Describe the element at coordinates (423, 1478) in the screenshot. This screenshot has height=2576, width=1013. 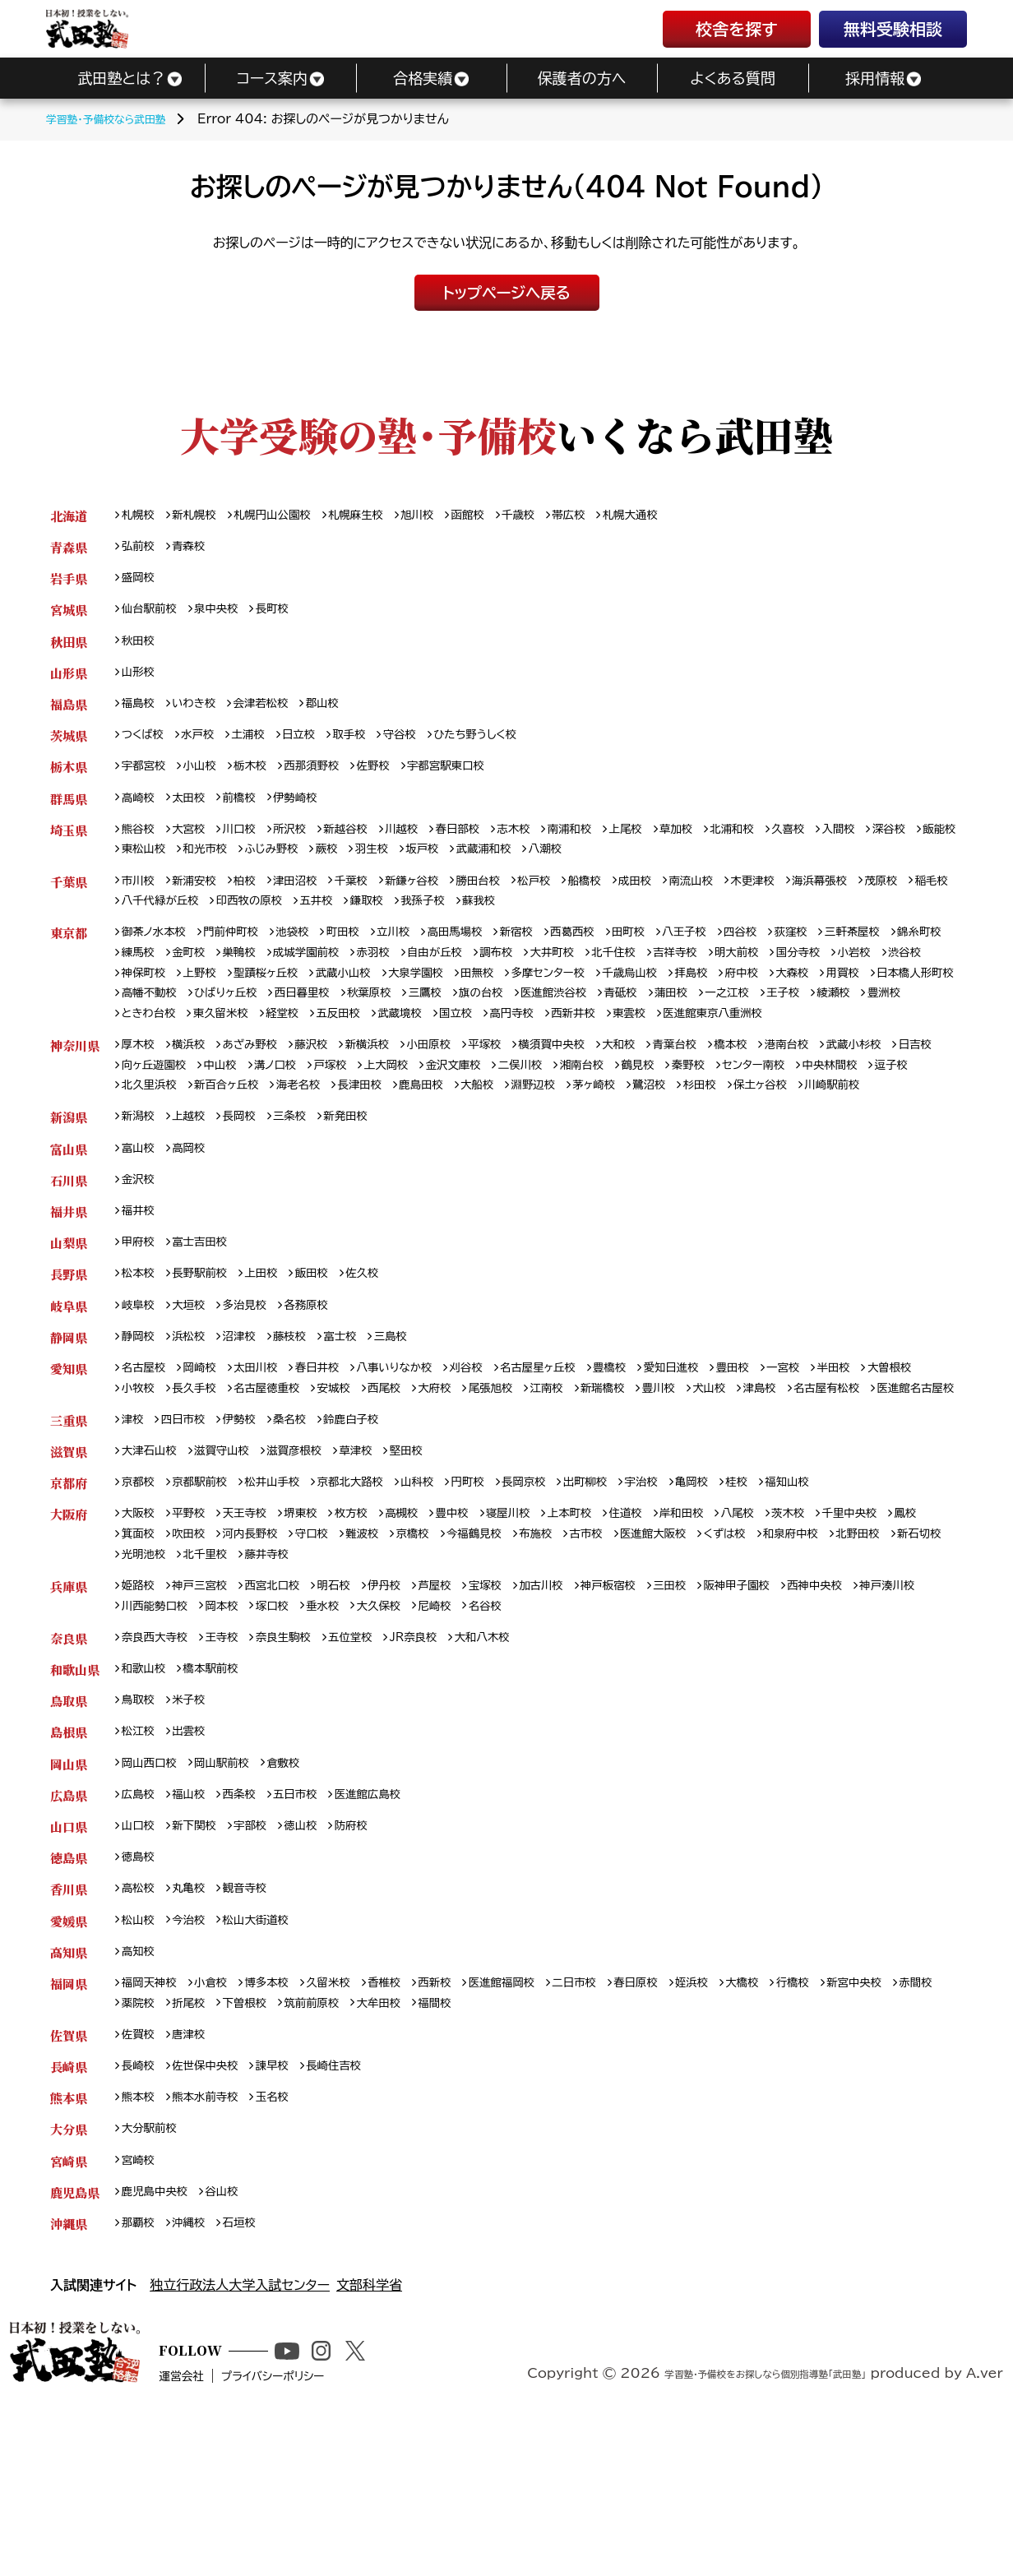
I see `安城校` at that location.